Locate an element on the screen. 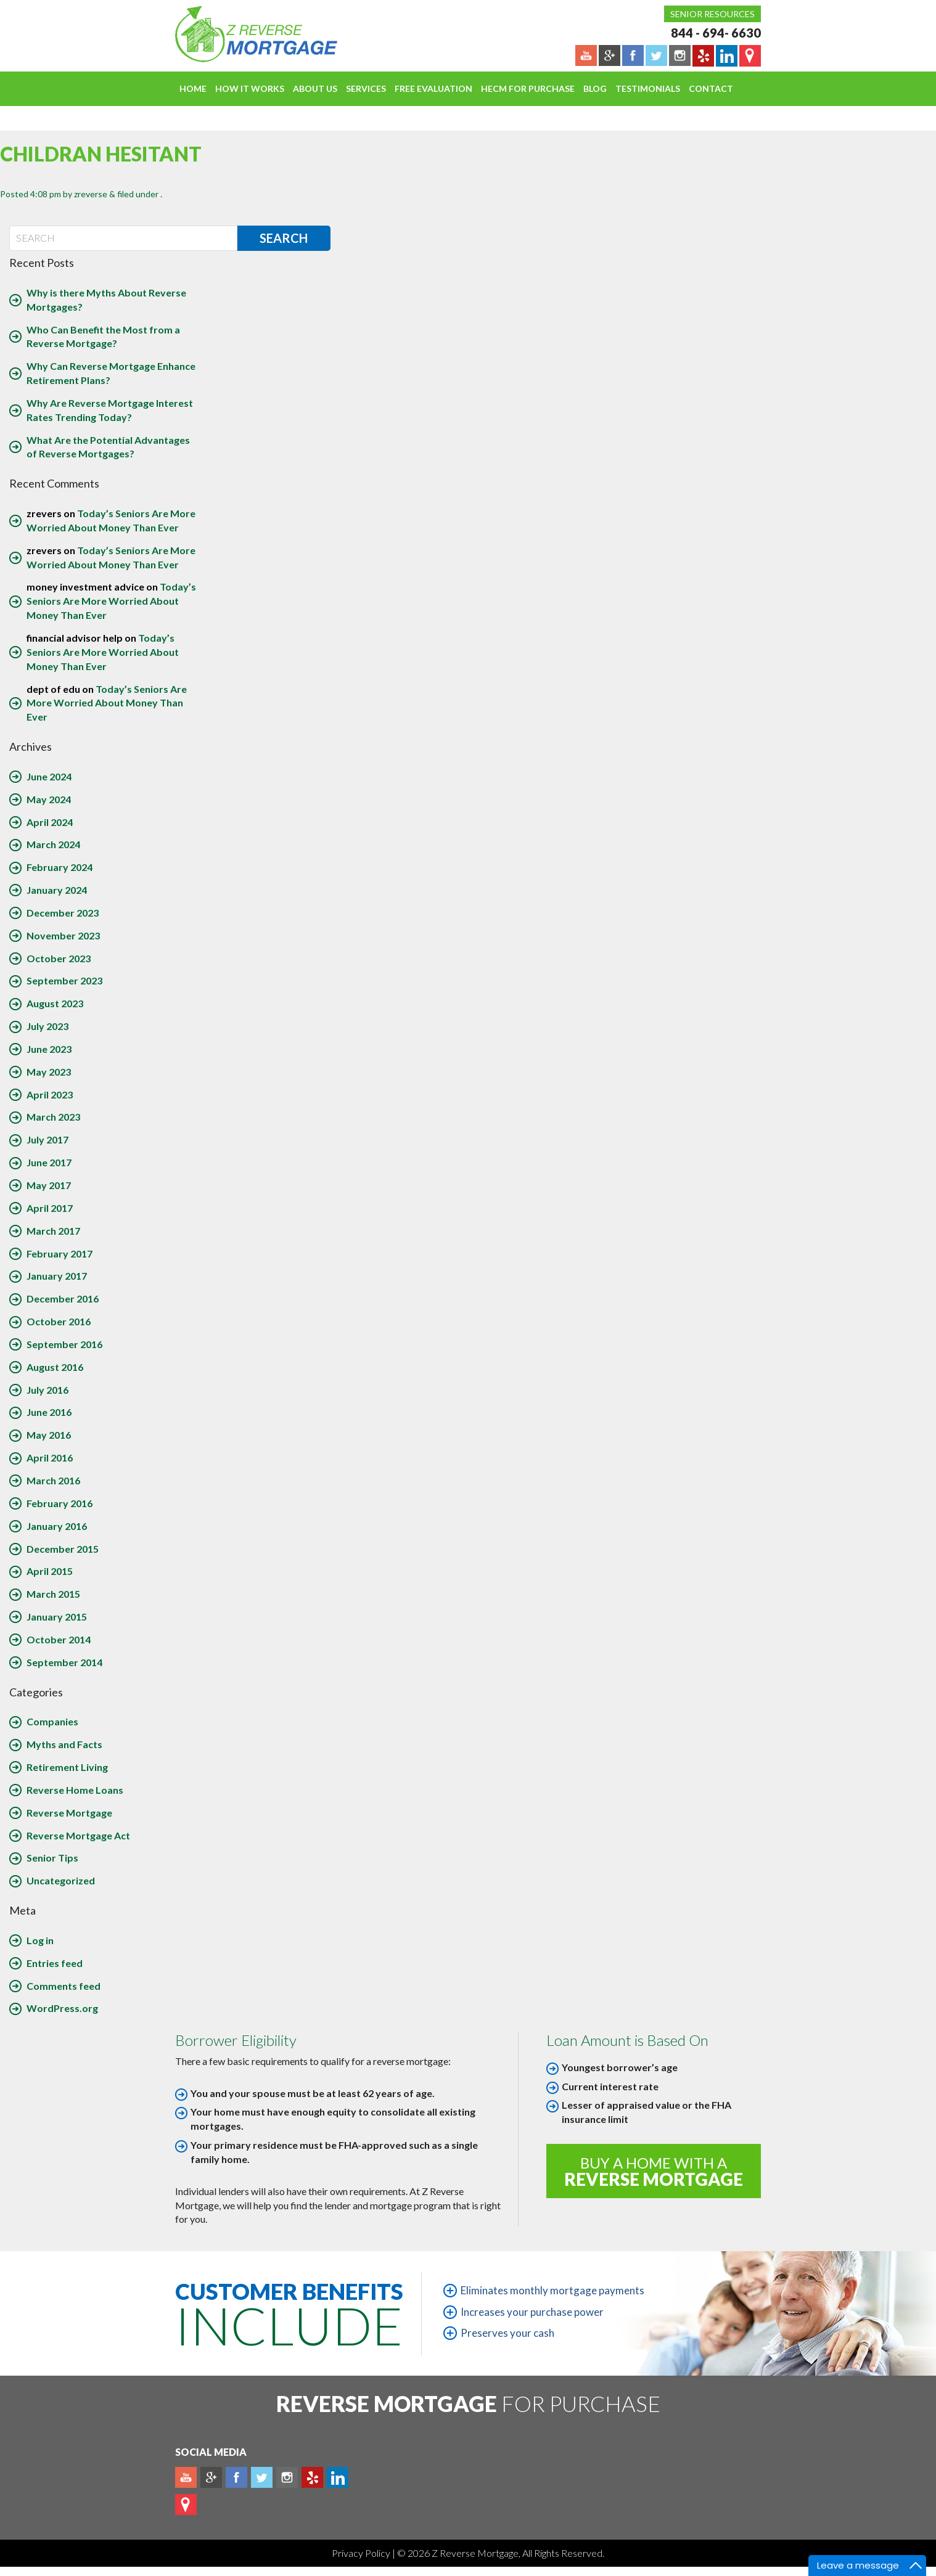 This screenshot has height=2576, width=936. February 2017 is located at coordinates (59, 1253).